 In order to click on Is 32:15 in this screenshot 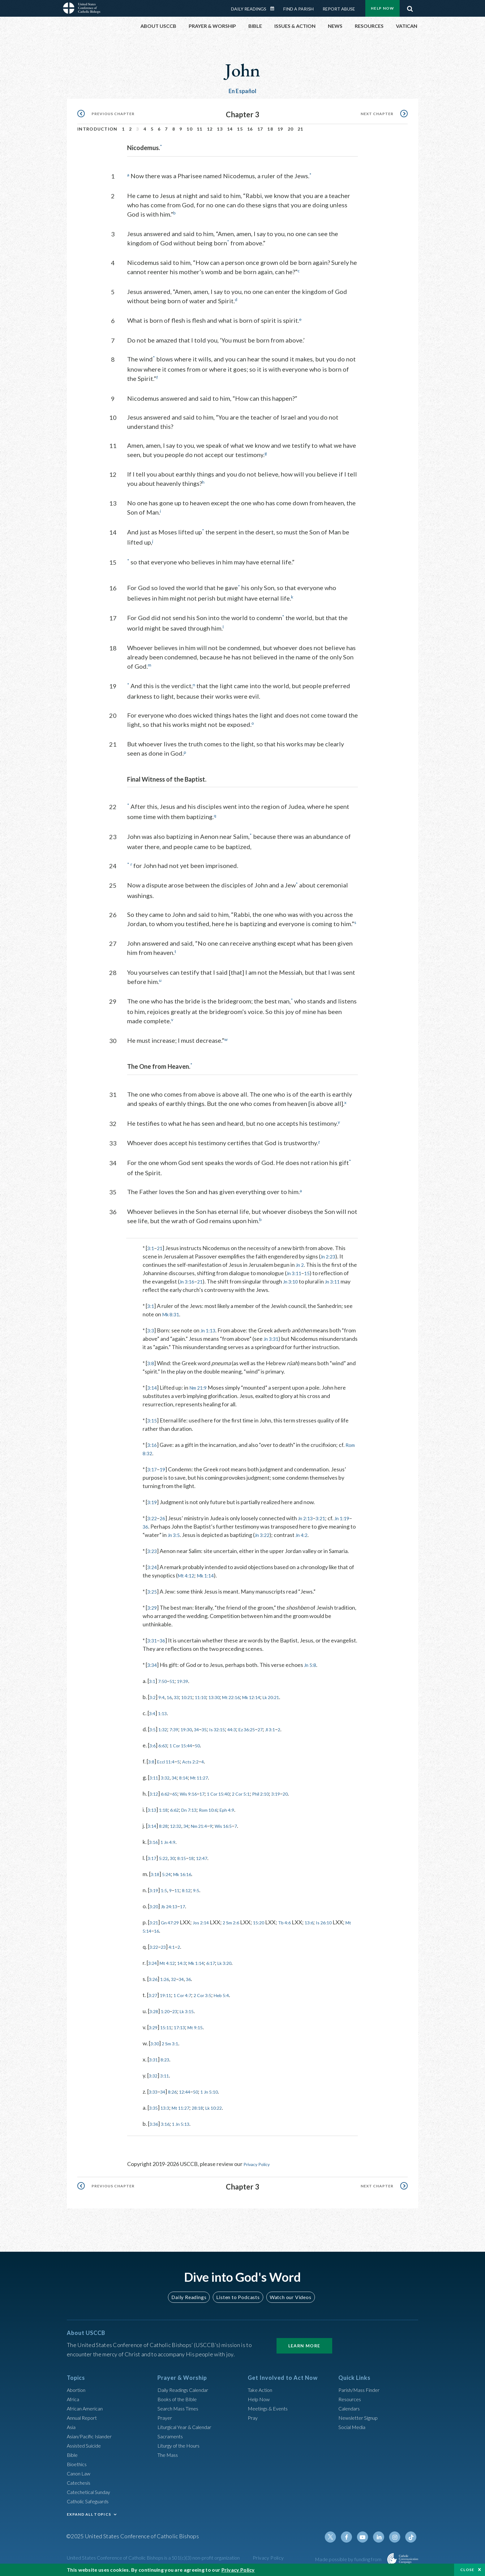, I will do `click(229, 1731)`.